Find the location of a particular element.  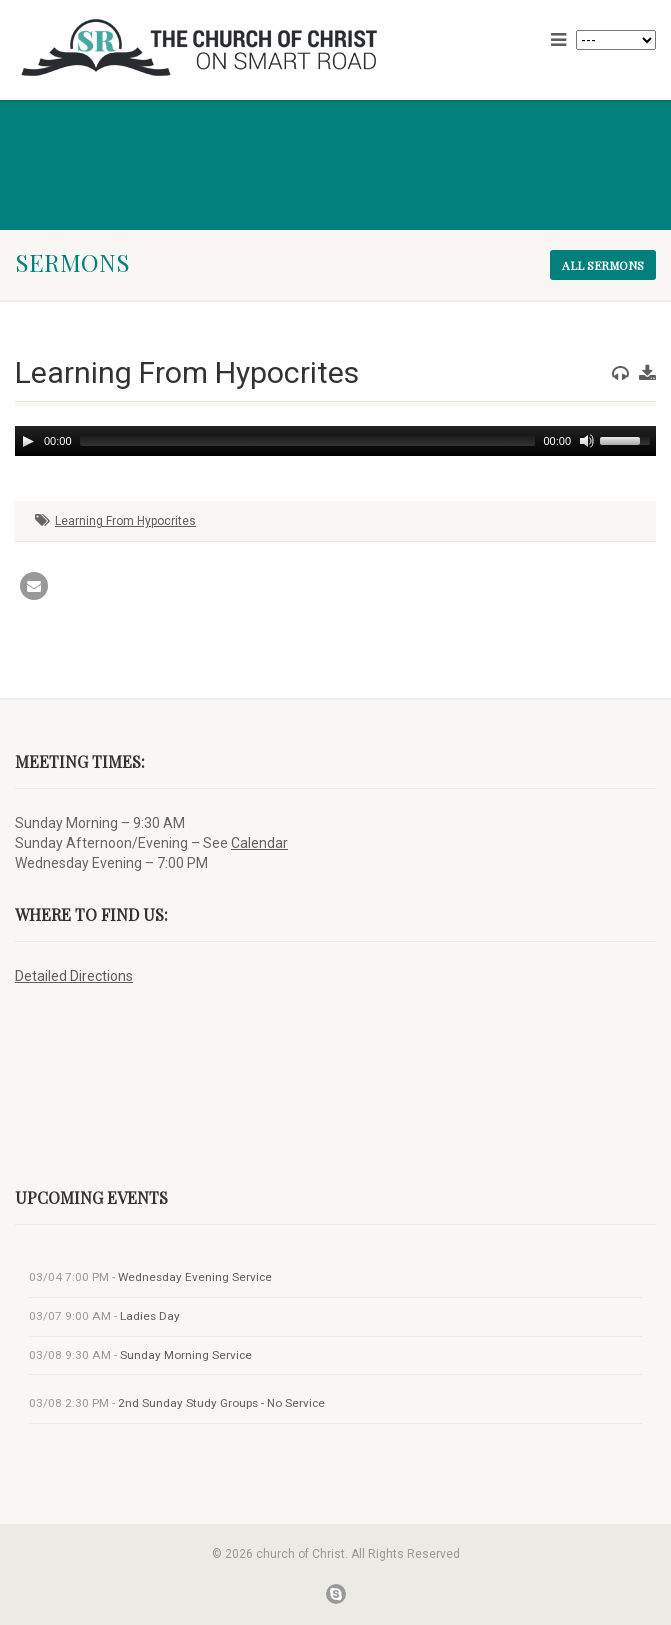

[Play] is located at coordinates (28, 441).